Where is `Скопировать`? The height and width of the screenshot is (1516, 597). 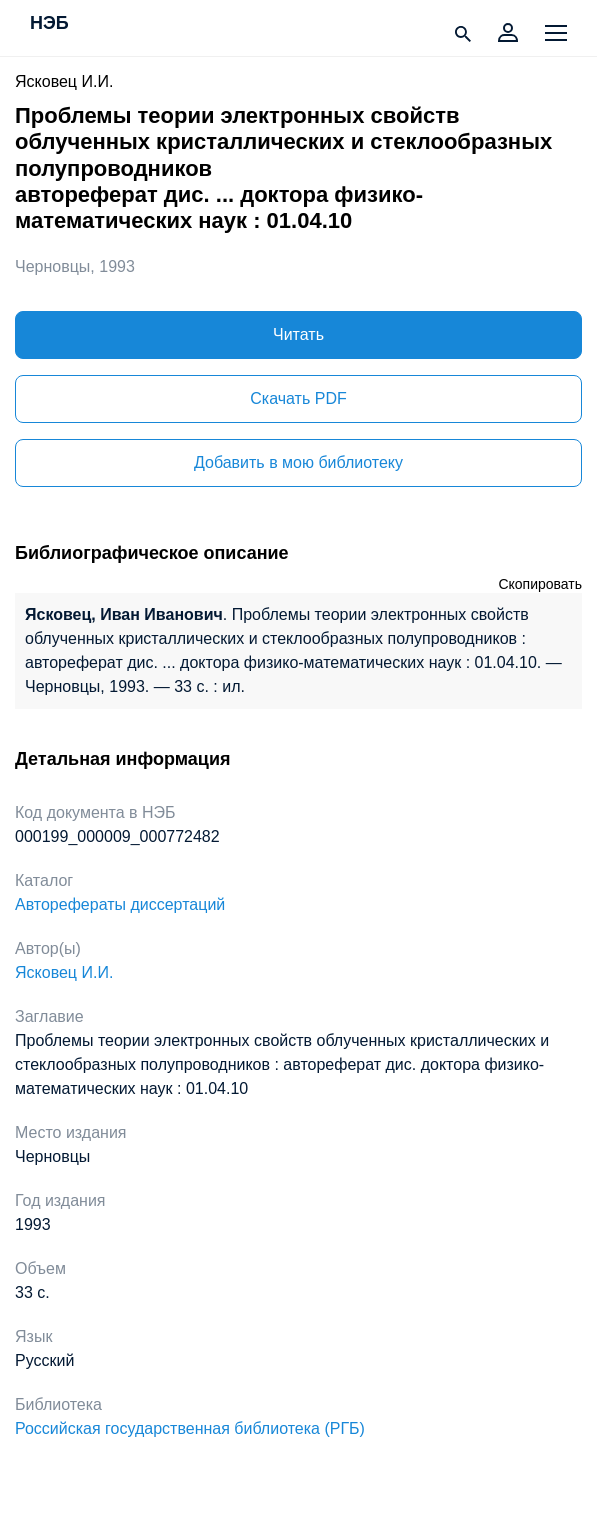
Скопировать is located at coordinates (540, 584).